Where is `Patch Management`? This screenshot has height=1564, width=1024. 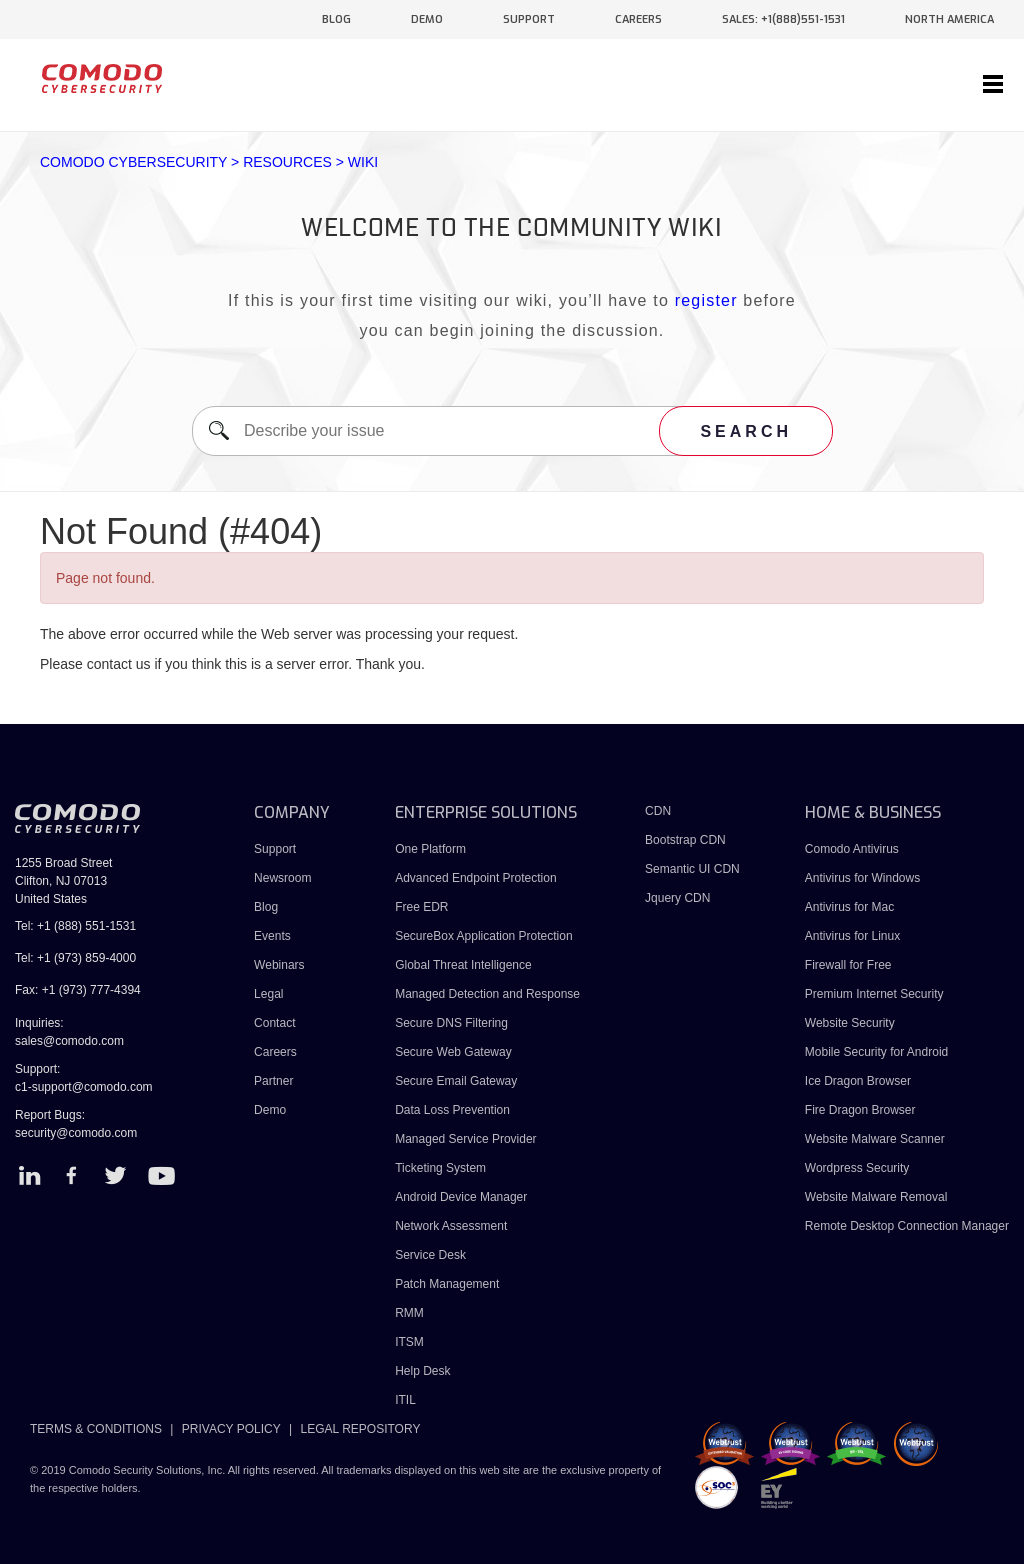 Patch Management is located at coordinates (447, 1284).